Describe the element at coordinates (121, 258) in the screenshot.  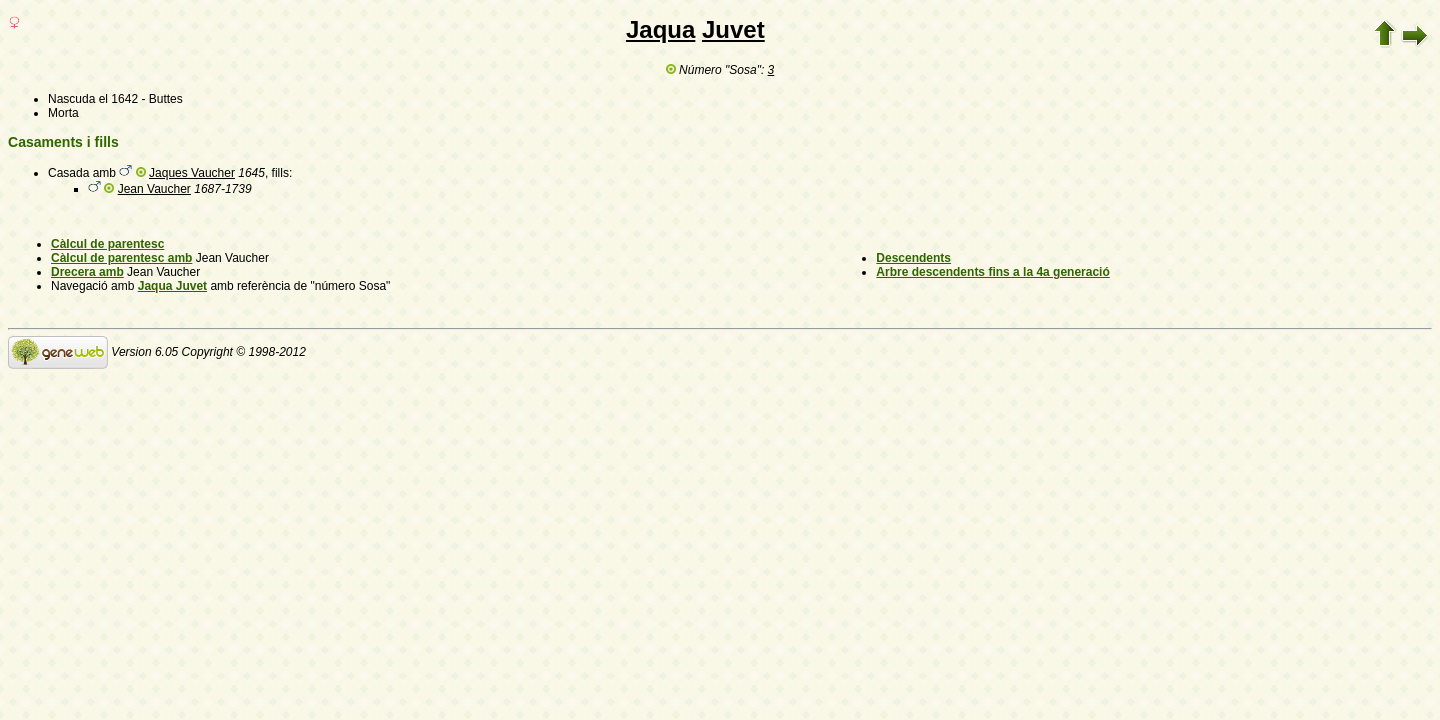
I see `Càlcul de parentesc amb` at that location.